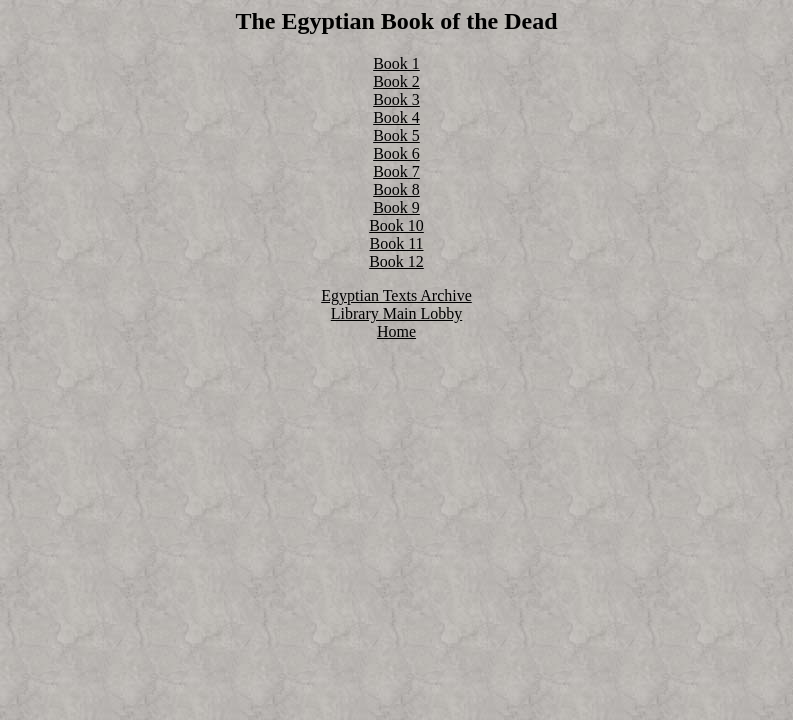 The image size is (793, 720). Describe the element at coordinates (396, 207) in the screenshot. I see `Book 9` at that location.